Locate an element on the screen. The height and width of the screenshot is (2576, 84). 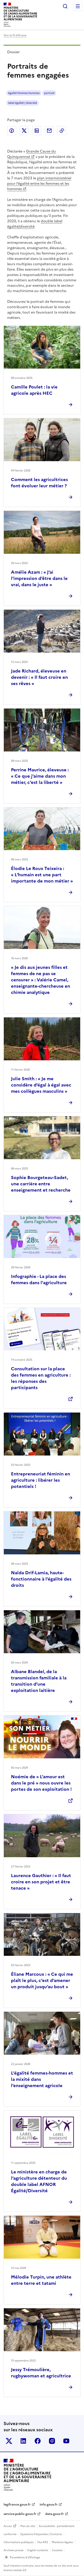
Entrepreneuriat féminin en agriculture : libérer les potentiels ! is located at coordinates (40, 1480).